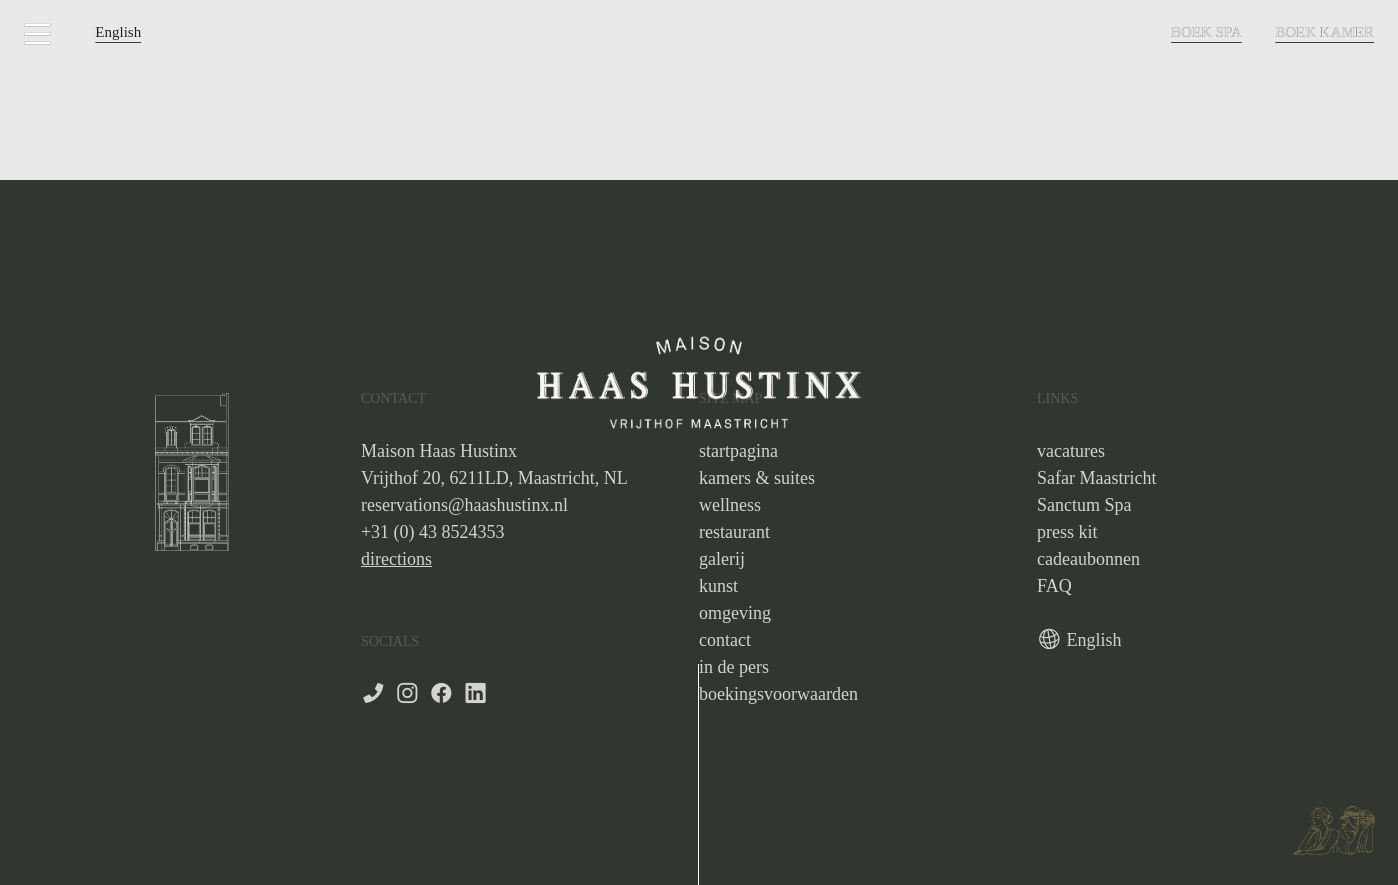 Image resolution: width=1398 pixels, height=885 pixels. What do you see at coordinates (734, 667) in the screenshot?
I see `in de pers` at bounding box center [734, 667].